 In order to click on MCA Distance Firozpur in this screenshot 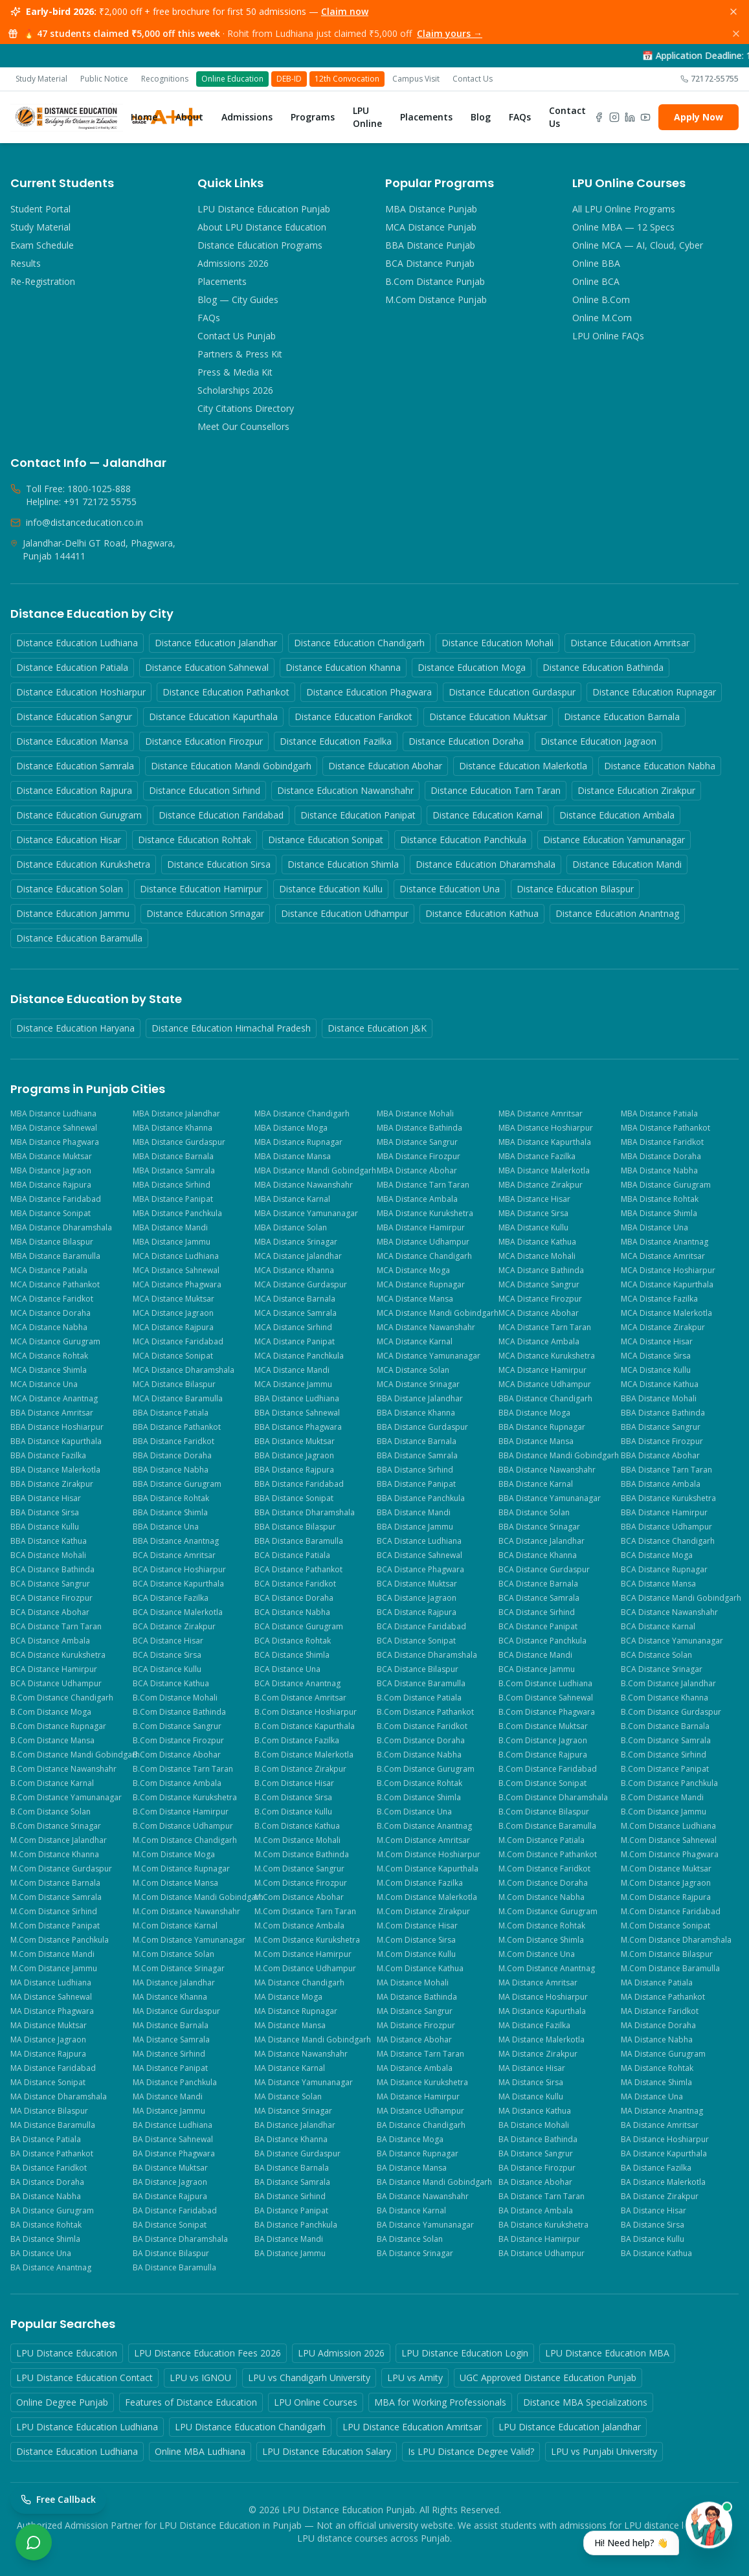, I will do `click(540, 1299)`.